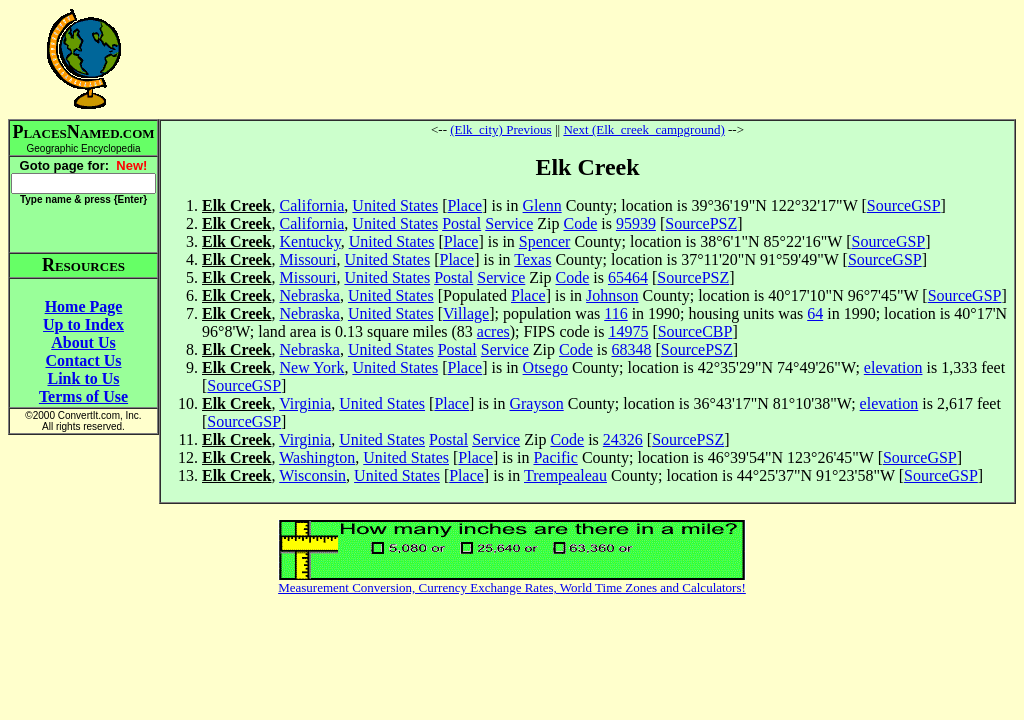  I want to click on Place, so click(464, 205).